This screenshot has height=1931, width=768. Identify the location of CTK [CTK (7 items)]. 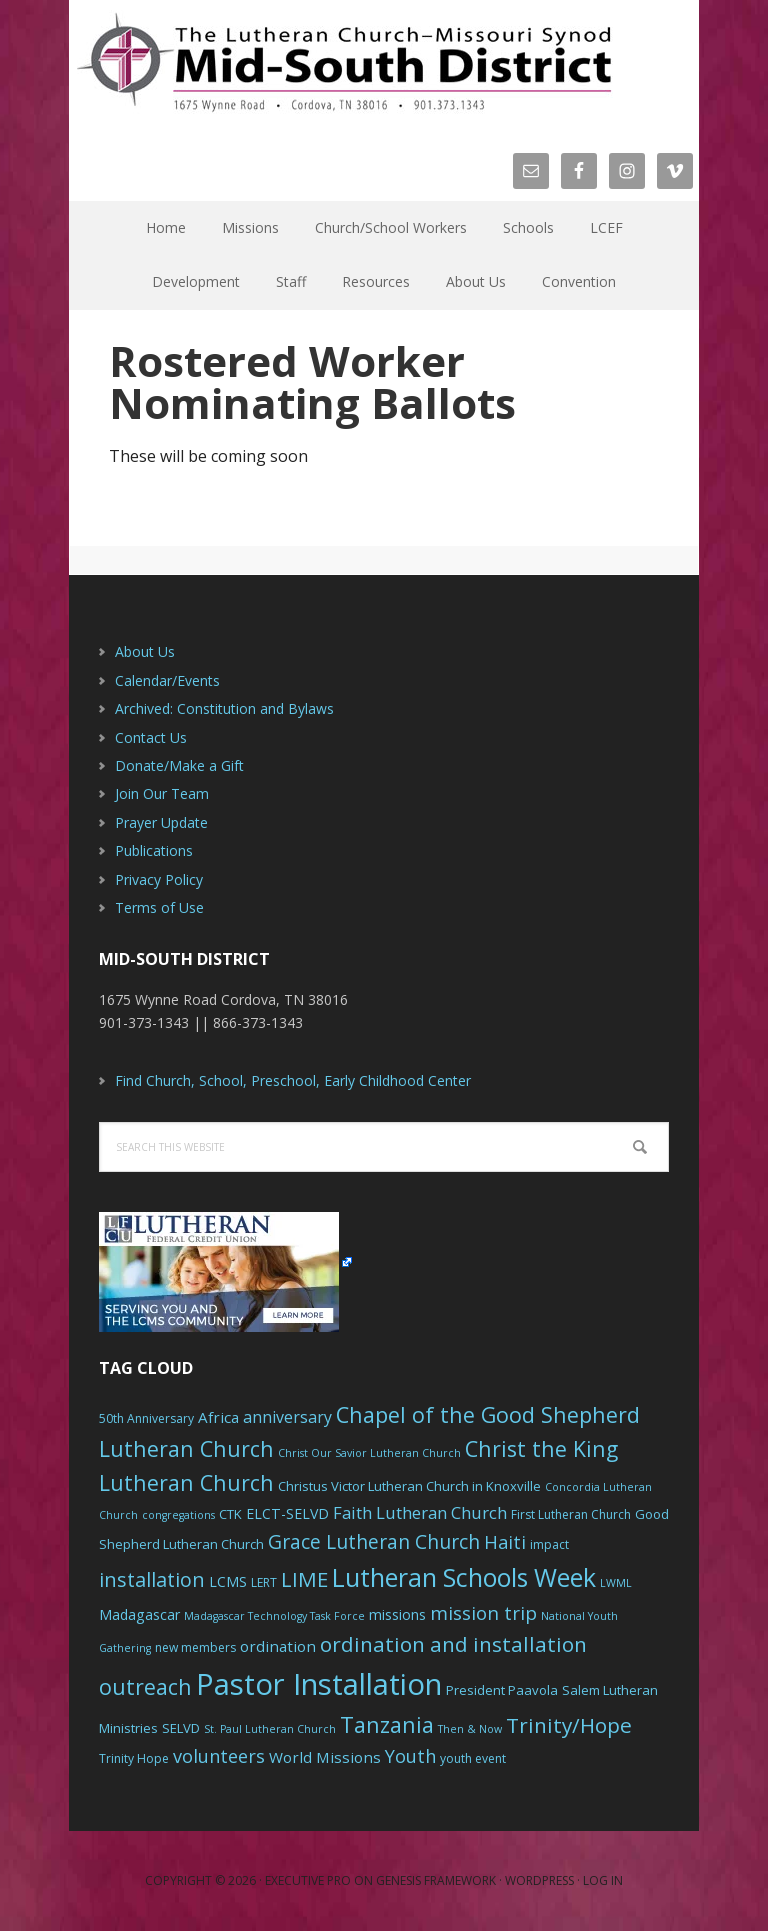
(230, 1514).